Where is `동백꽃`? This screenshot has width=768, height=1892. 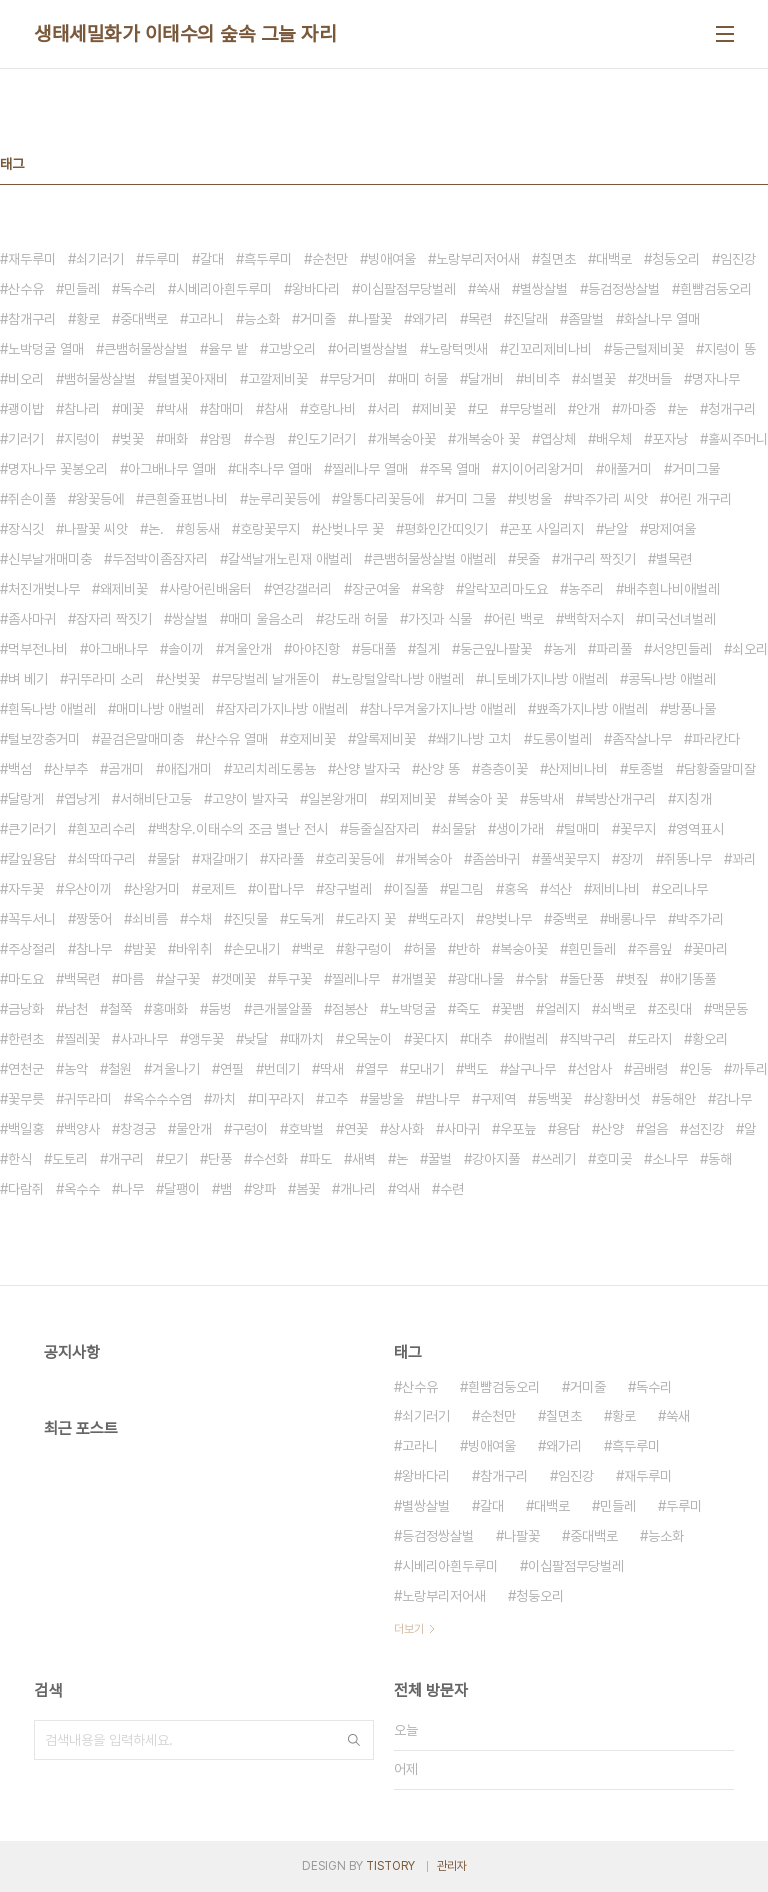 동백꽃 is located at coordinates (554, 1099).